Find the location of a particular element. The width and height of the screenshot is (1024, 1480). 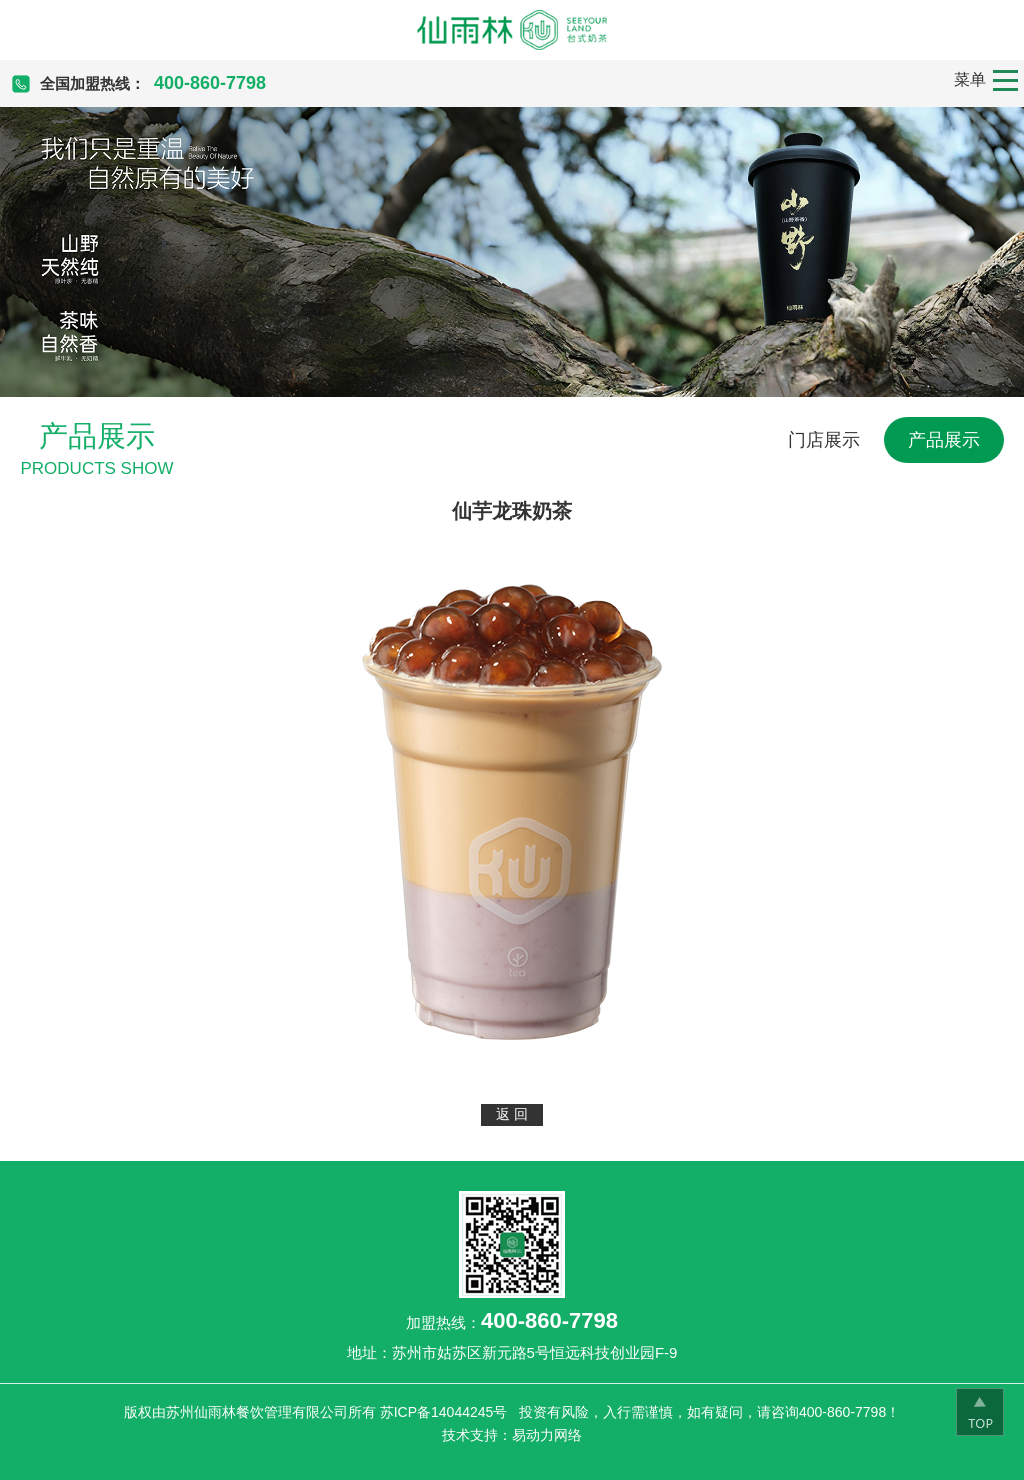

产品展示 is located at coordinates (944, 440).